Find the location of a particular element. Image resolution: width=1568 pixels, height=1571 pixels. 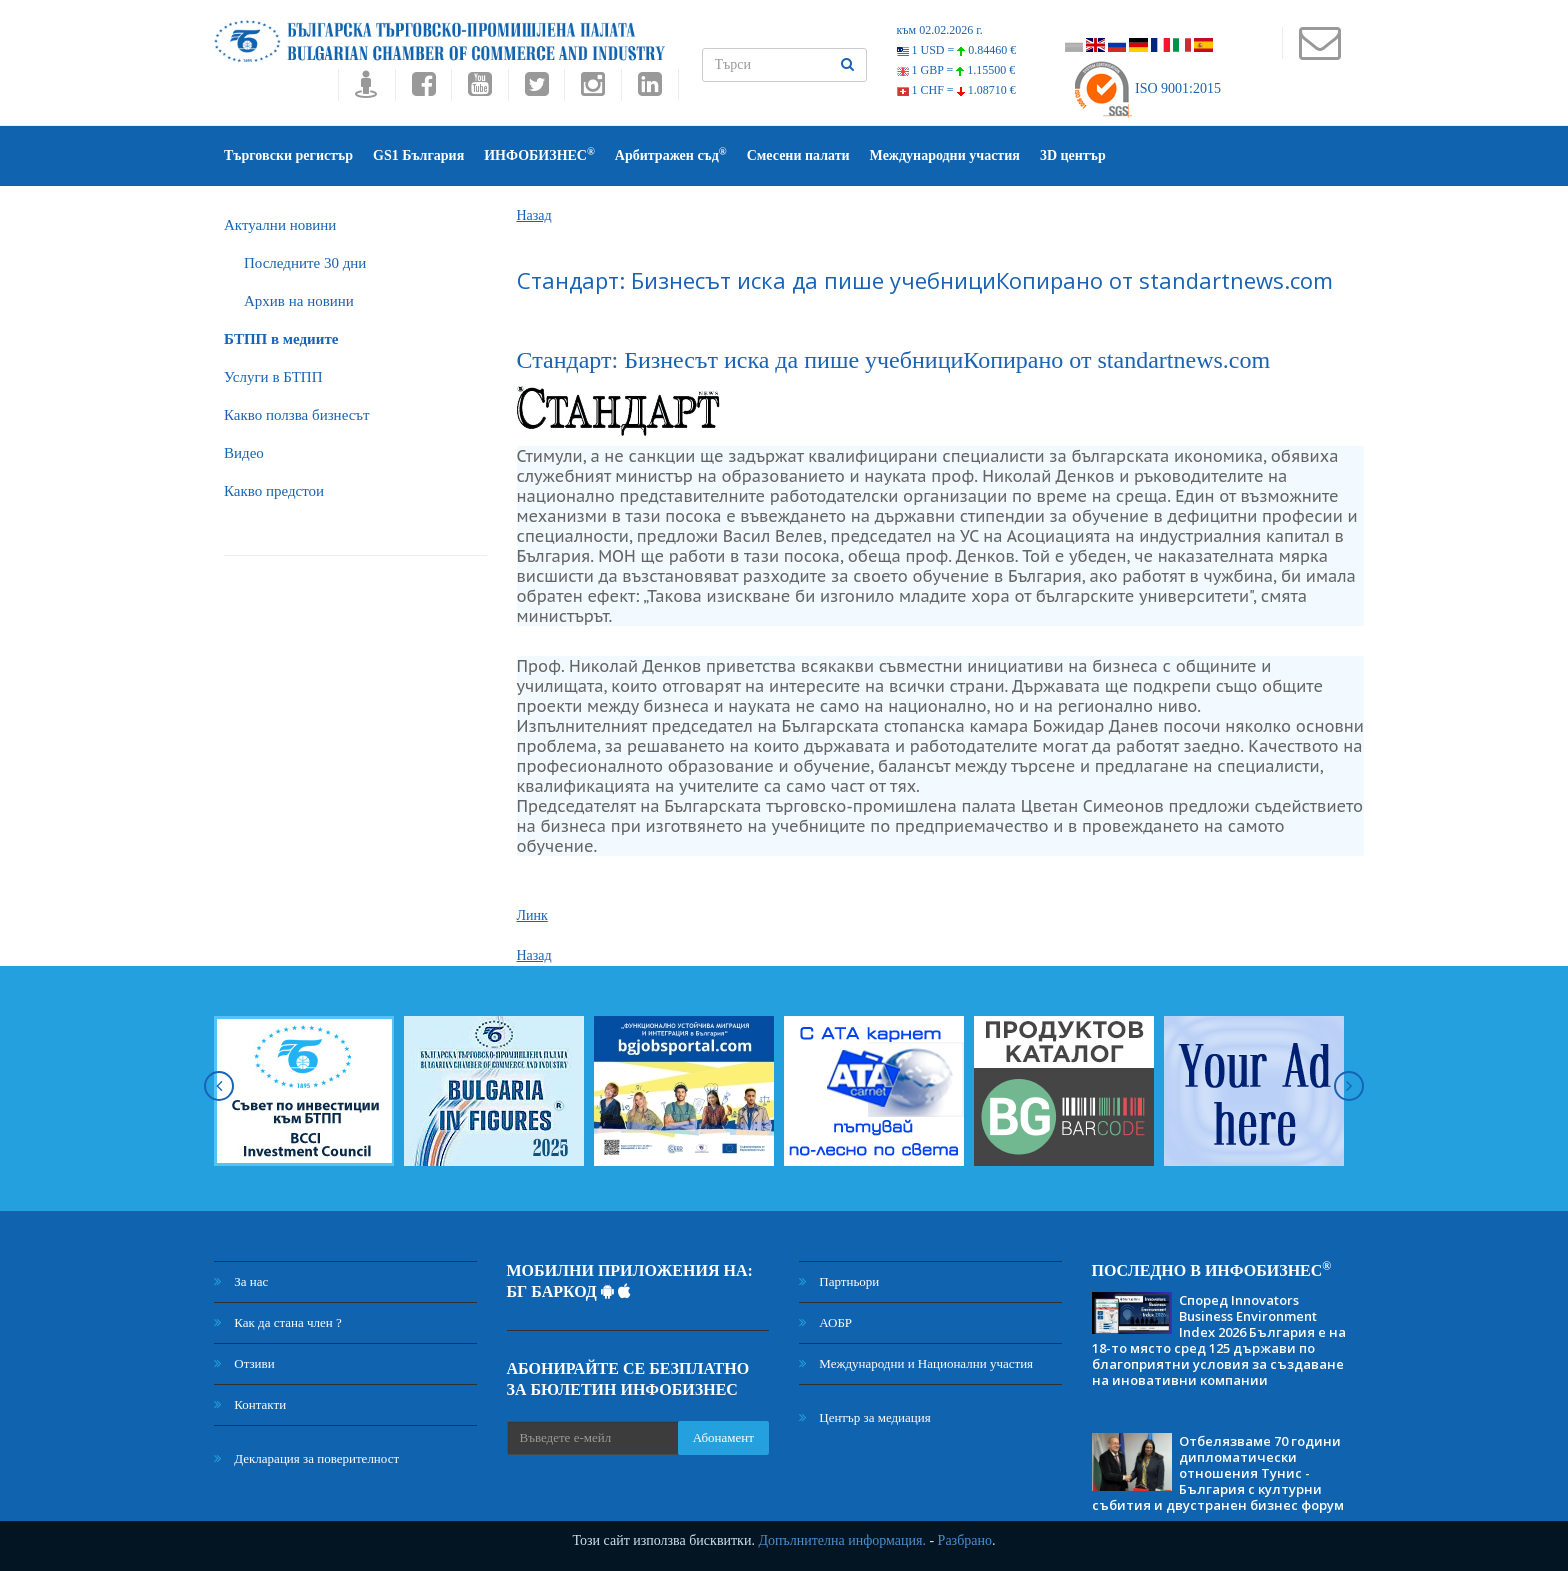

ИНФОБИЗНЕС is located at coordinates (539, 154).